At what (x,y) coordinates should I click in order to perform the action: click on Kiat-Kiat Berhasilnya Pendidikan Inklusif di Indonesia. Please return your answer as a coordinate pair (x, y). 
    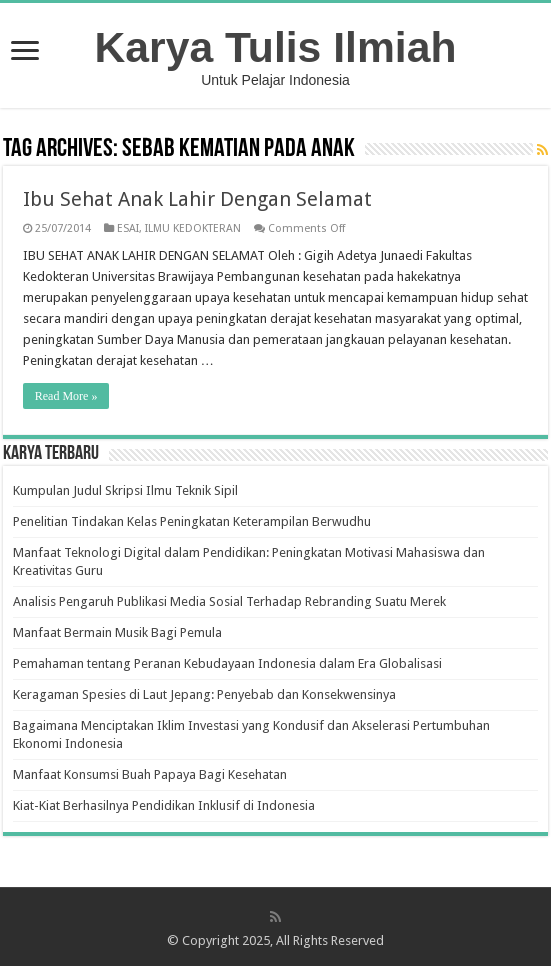
    Looking at the image, I should click on (164, 805).